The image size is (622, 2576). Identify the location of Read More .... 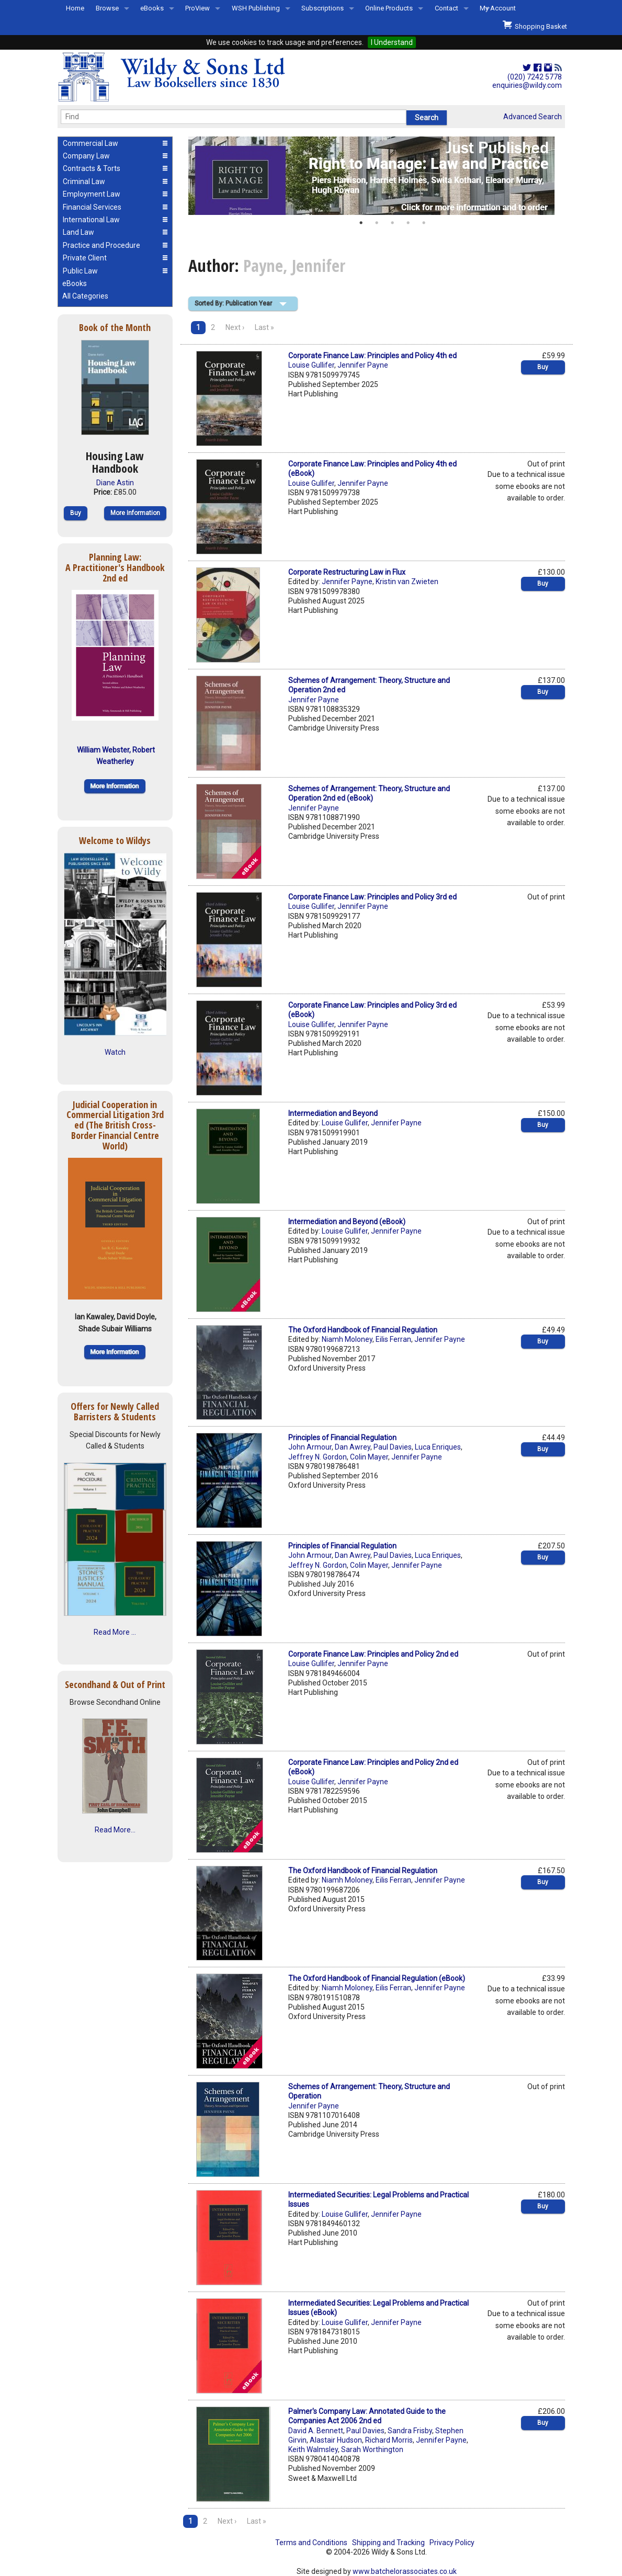
(115, 1632).